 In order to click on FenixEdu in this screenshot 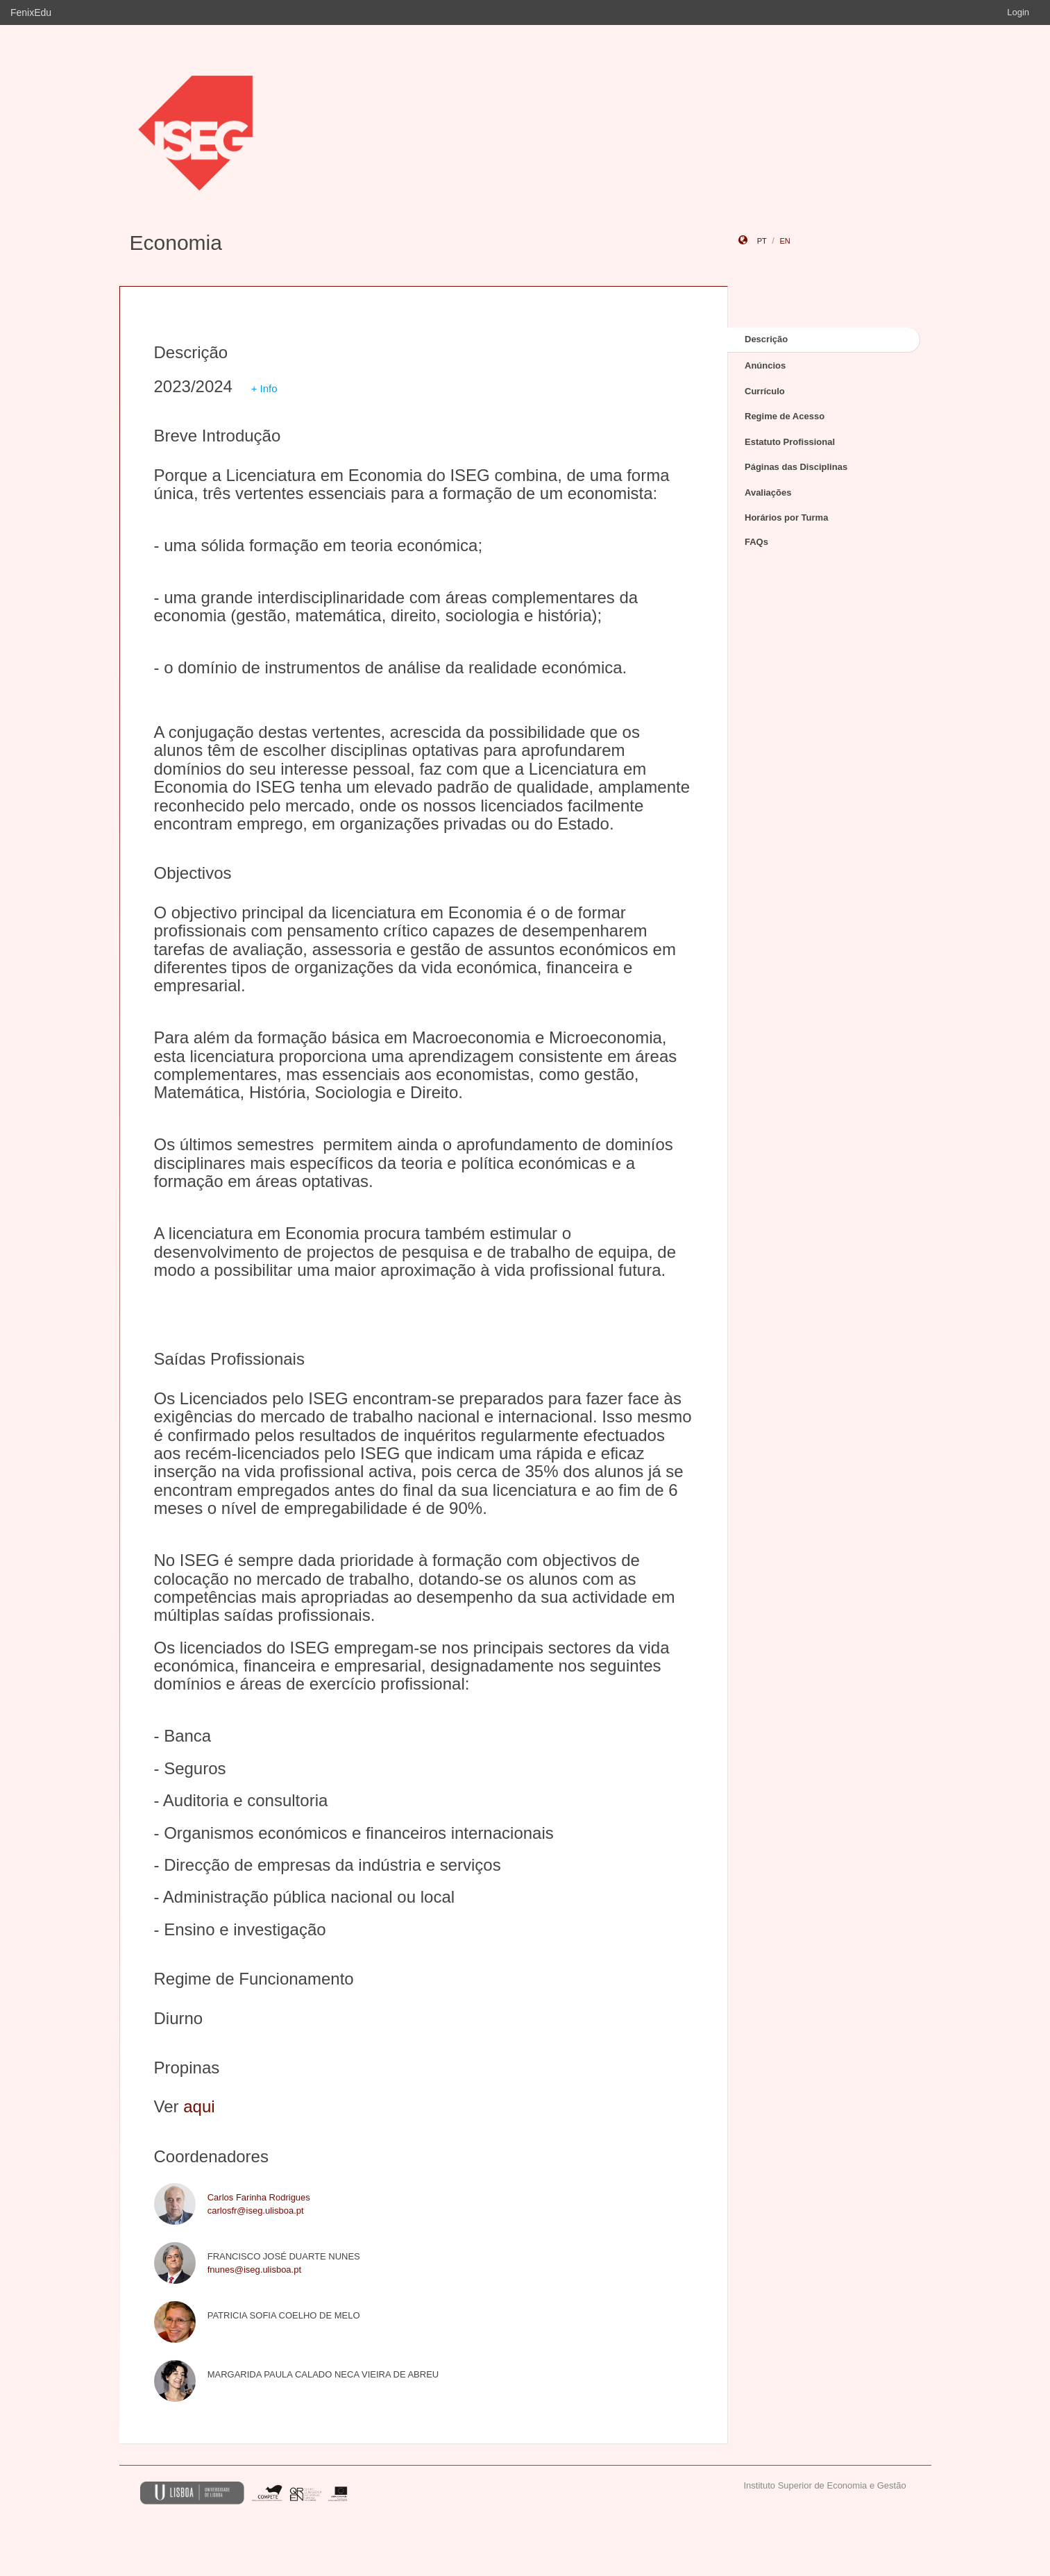, I will do `click(30, 12)`.